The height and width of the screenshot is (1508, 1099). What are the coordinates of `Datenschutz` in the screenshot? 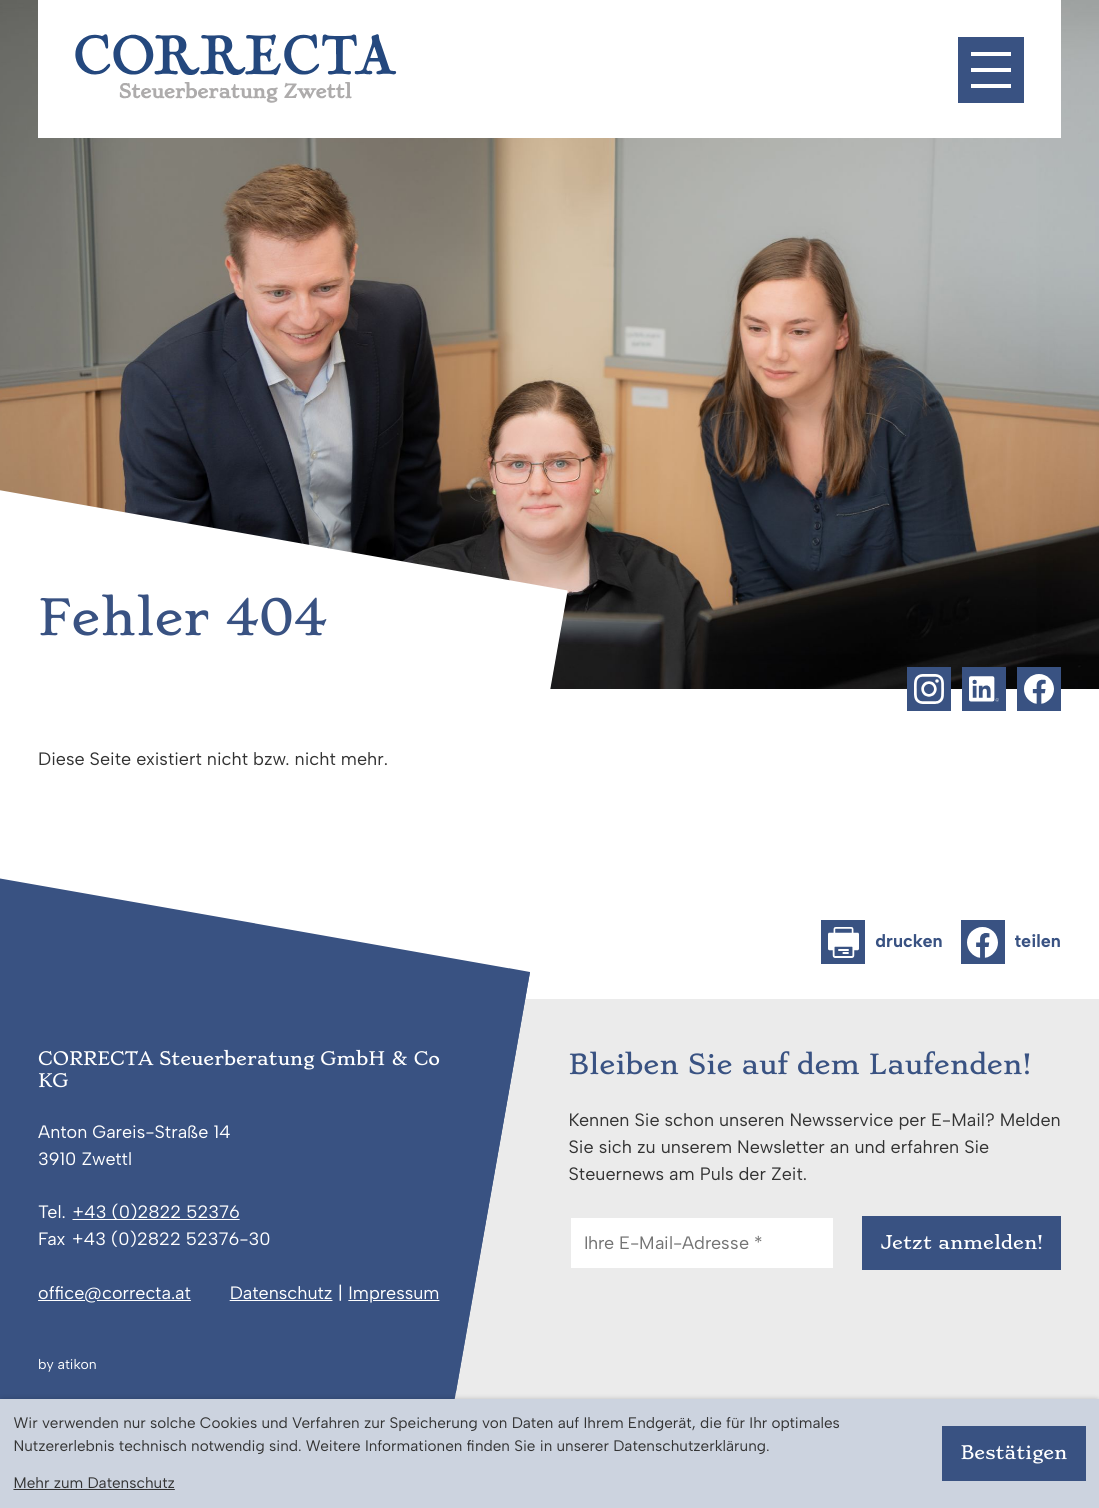 It's located at (281, 1293).